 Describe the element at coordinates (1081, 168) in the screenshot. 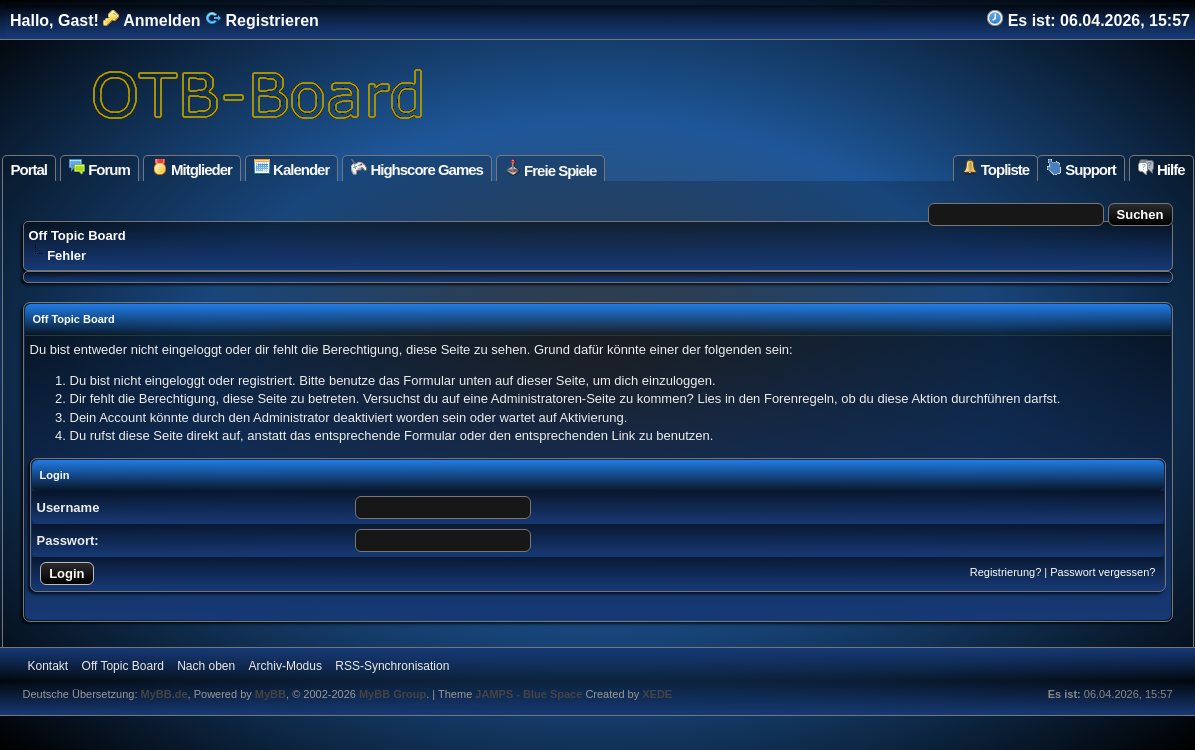

I see `Support` at that location.